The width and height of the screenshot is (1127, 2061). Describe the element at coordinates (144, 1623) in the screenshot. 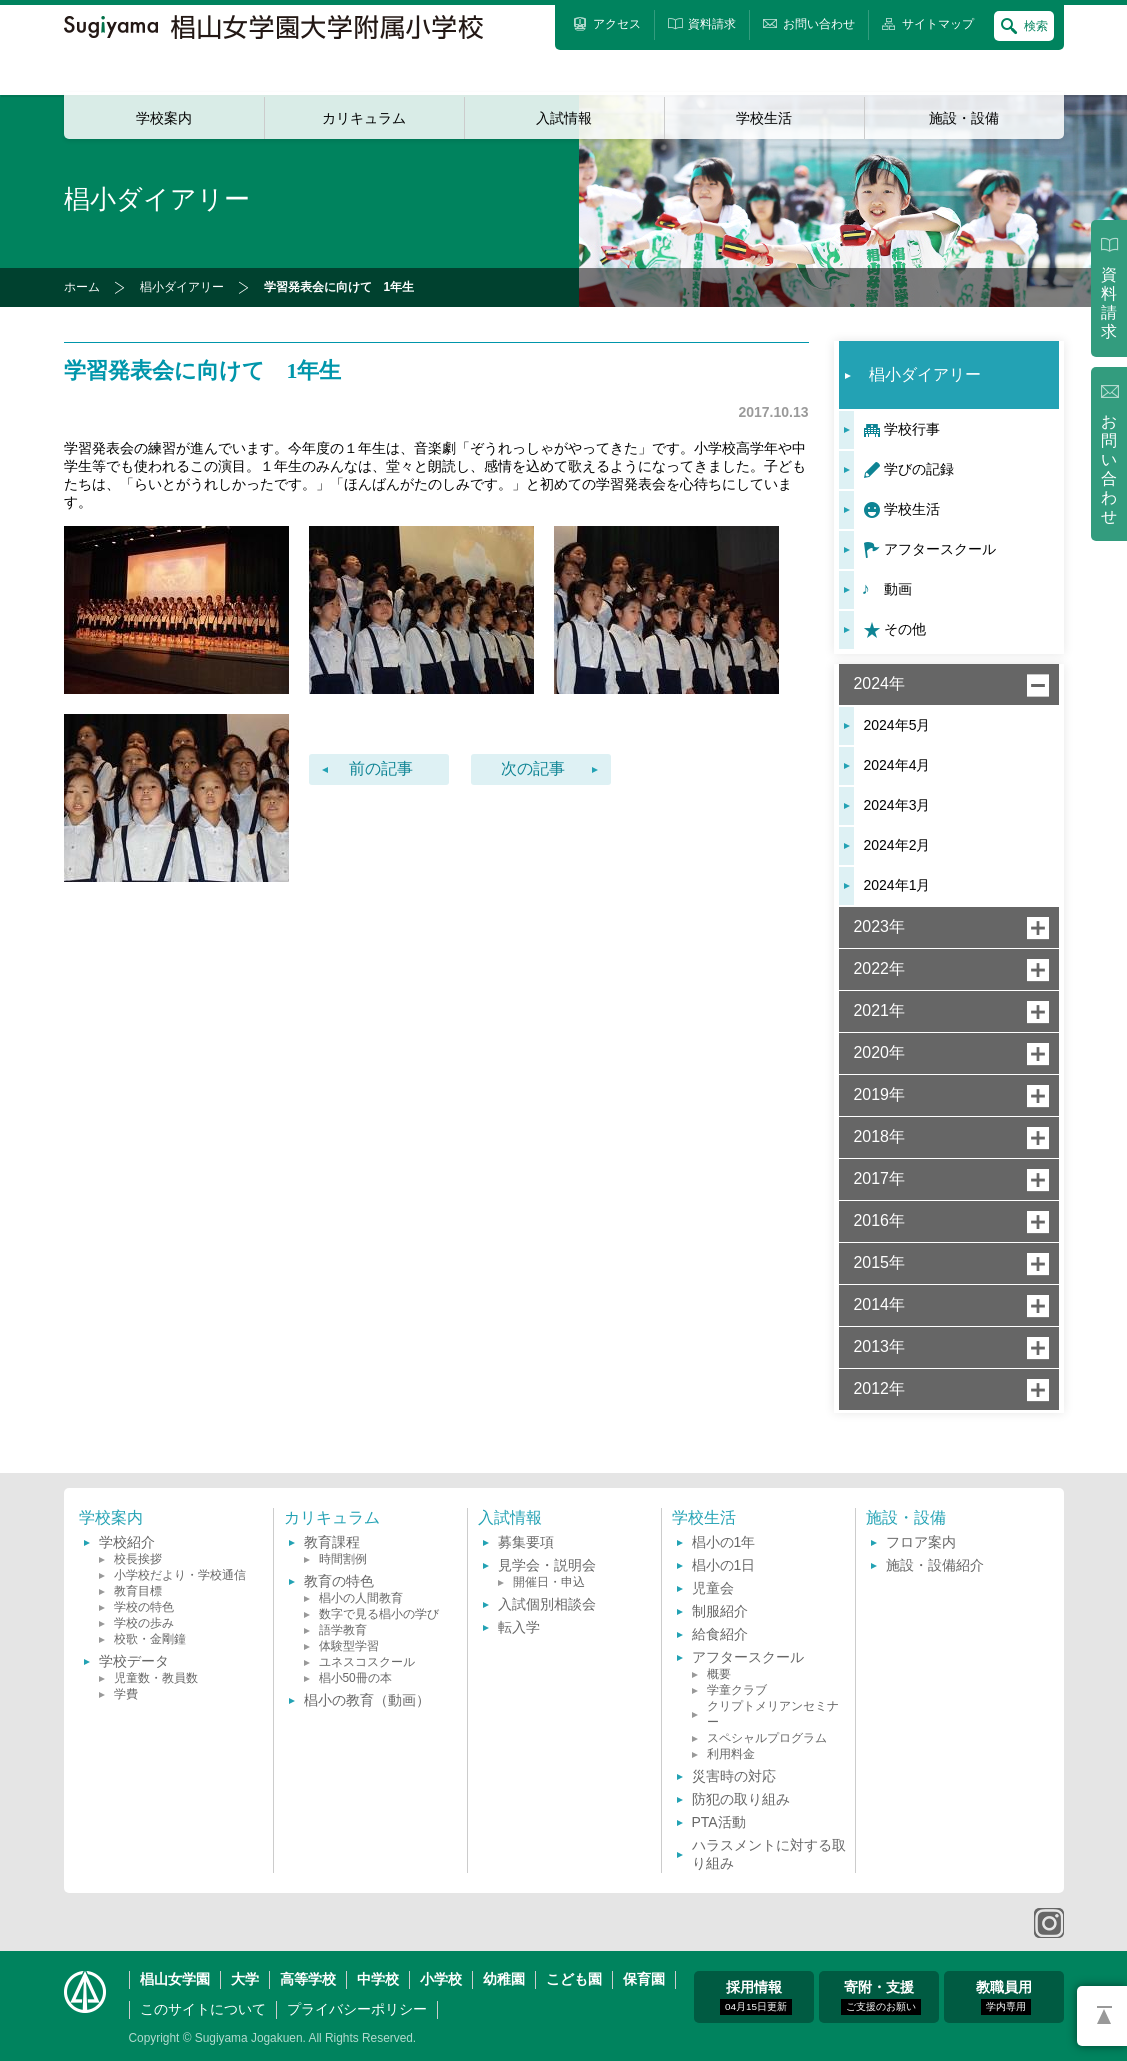

I see `学校の歩み` at that location.